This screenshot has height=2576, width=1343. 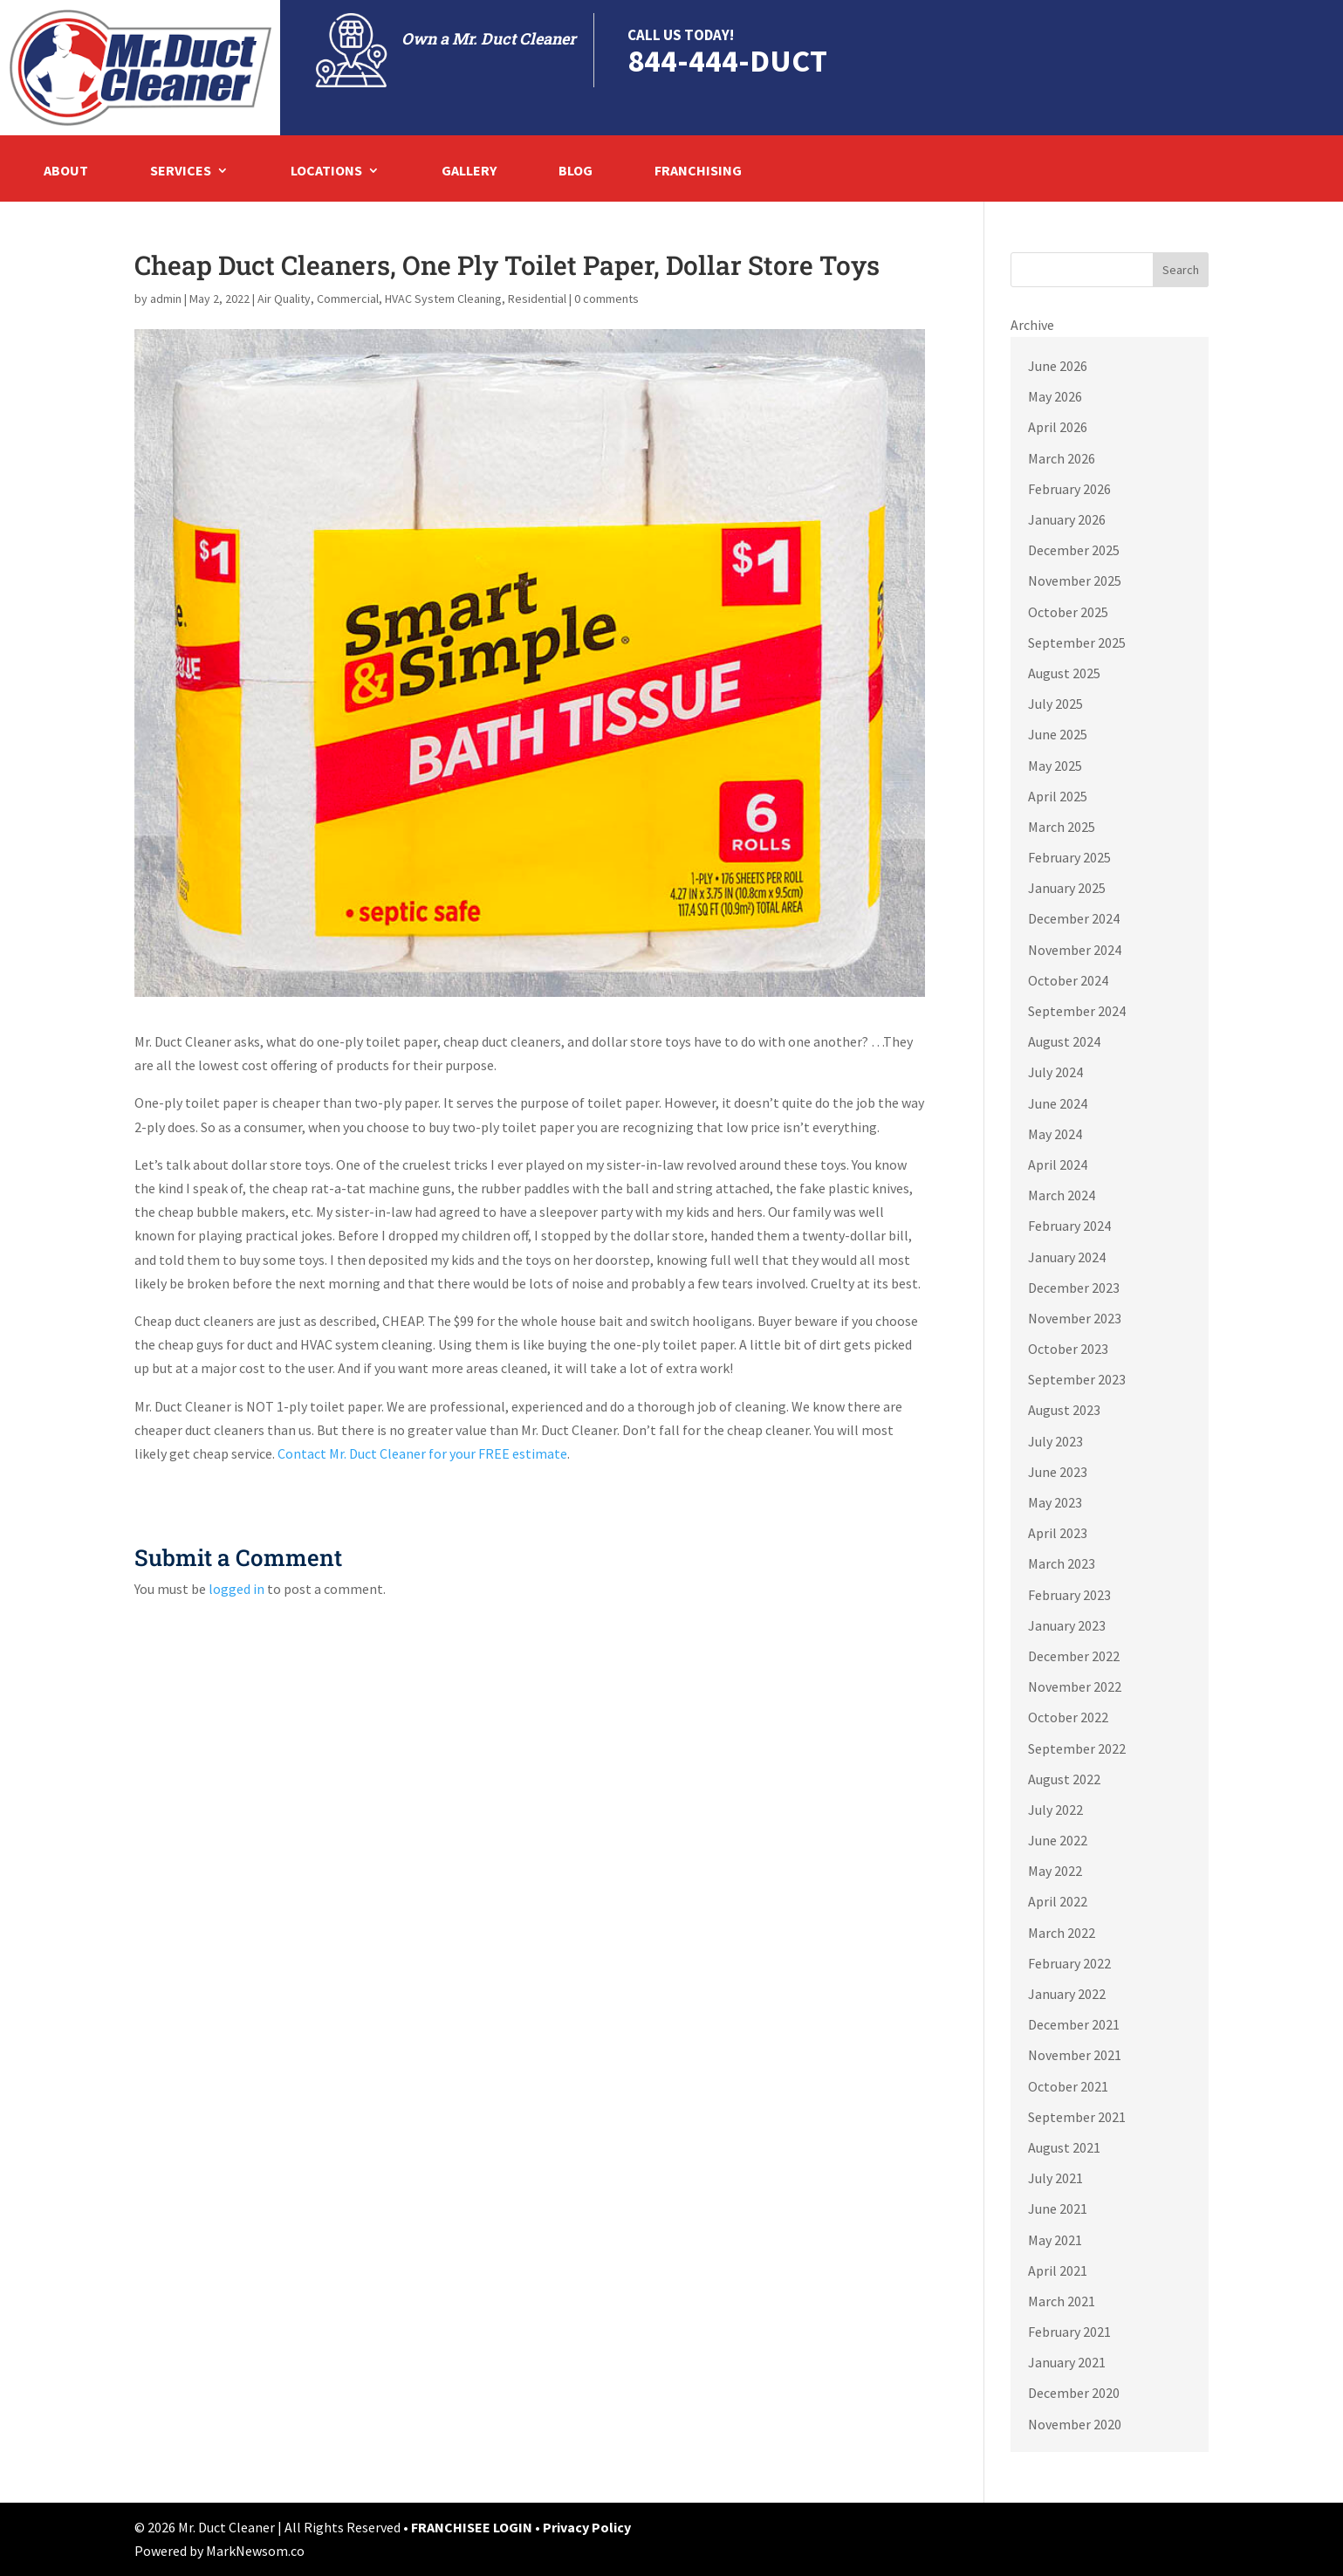 I want to click on January 2024, so click(x=1067, y=1257).